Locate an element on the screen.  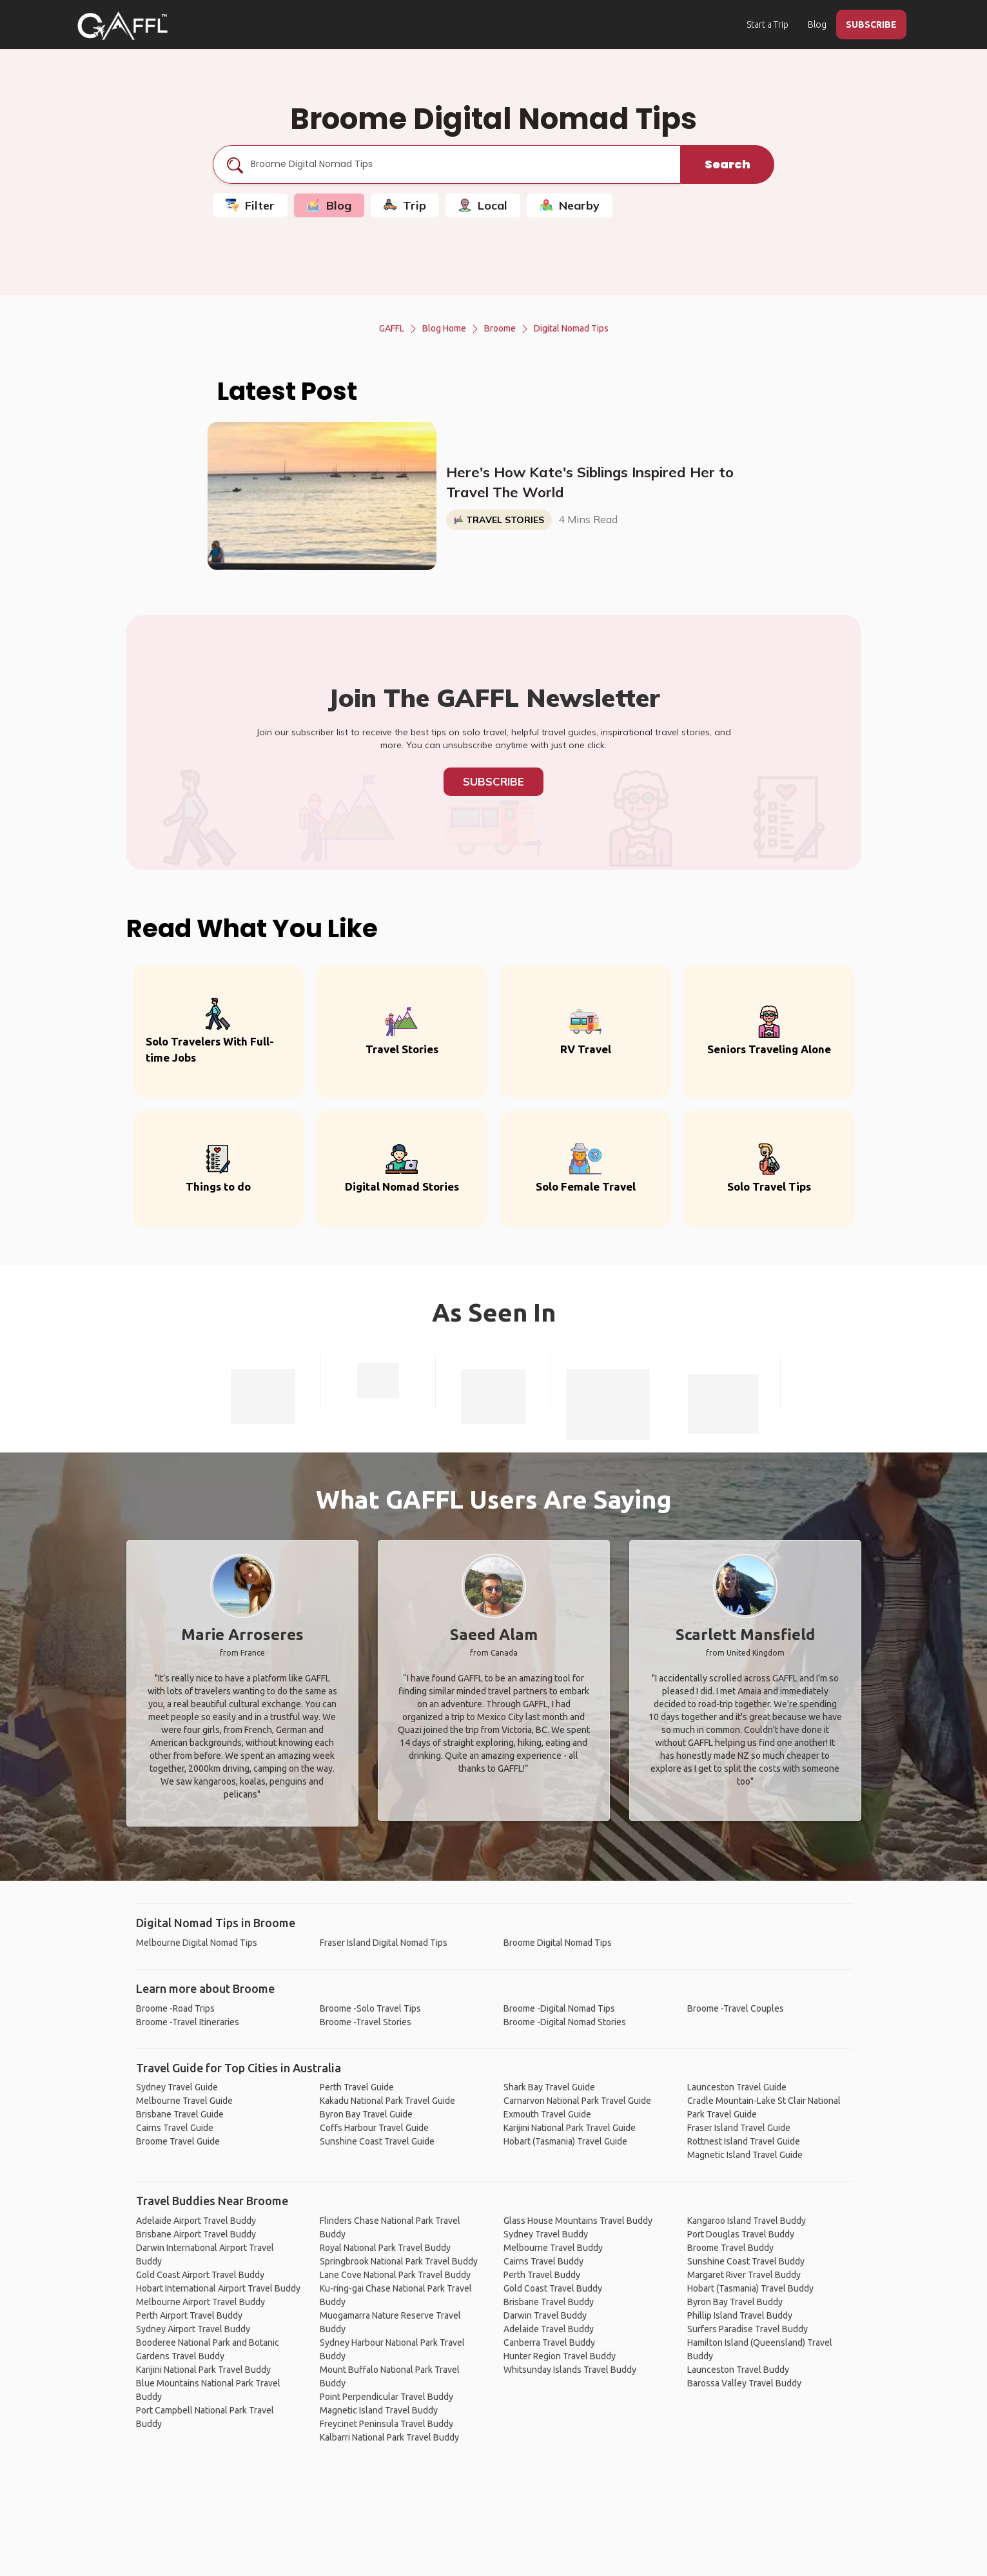
Kakadu National Park Travel Guide is located at coordinates (387, 2100).